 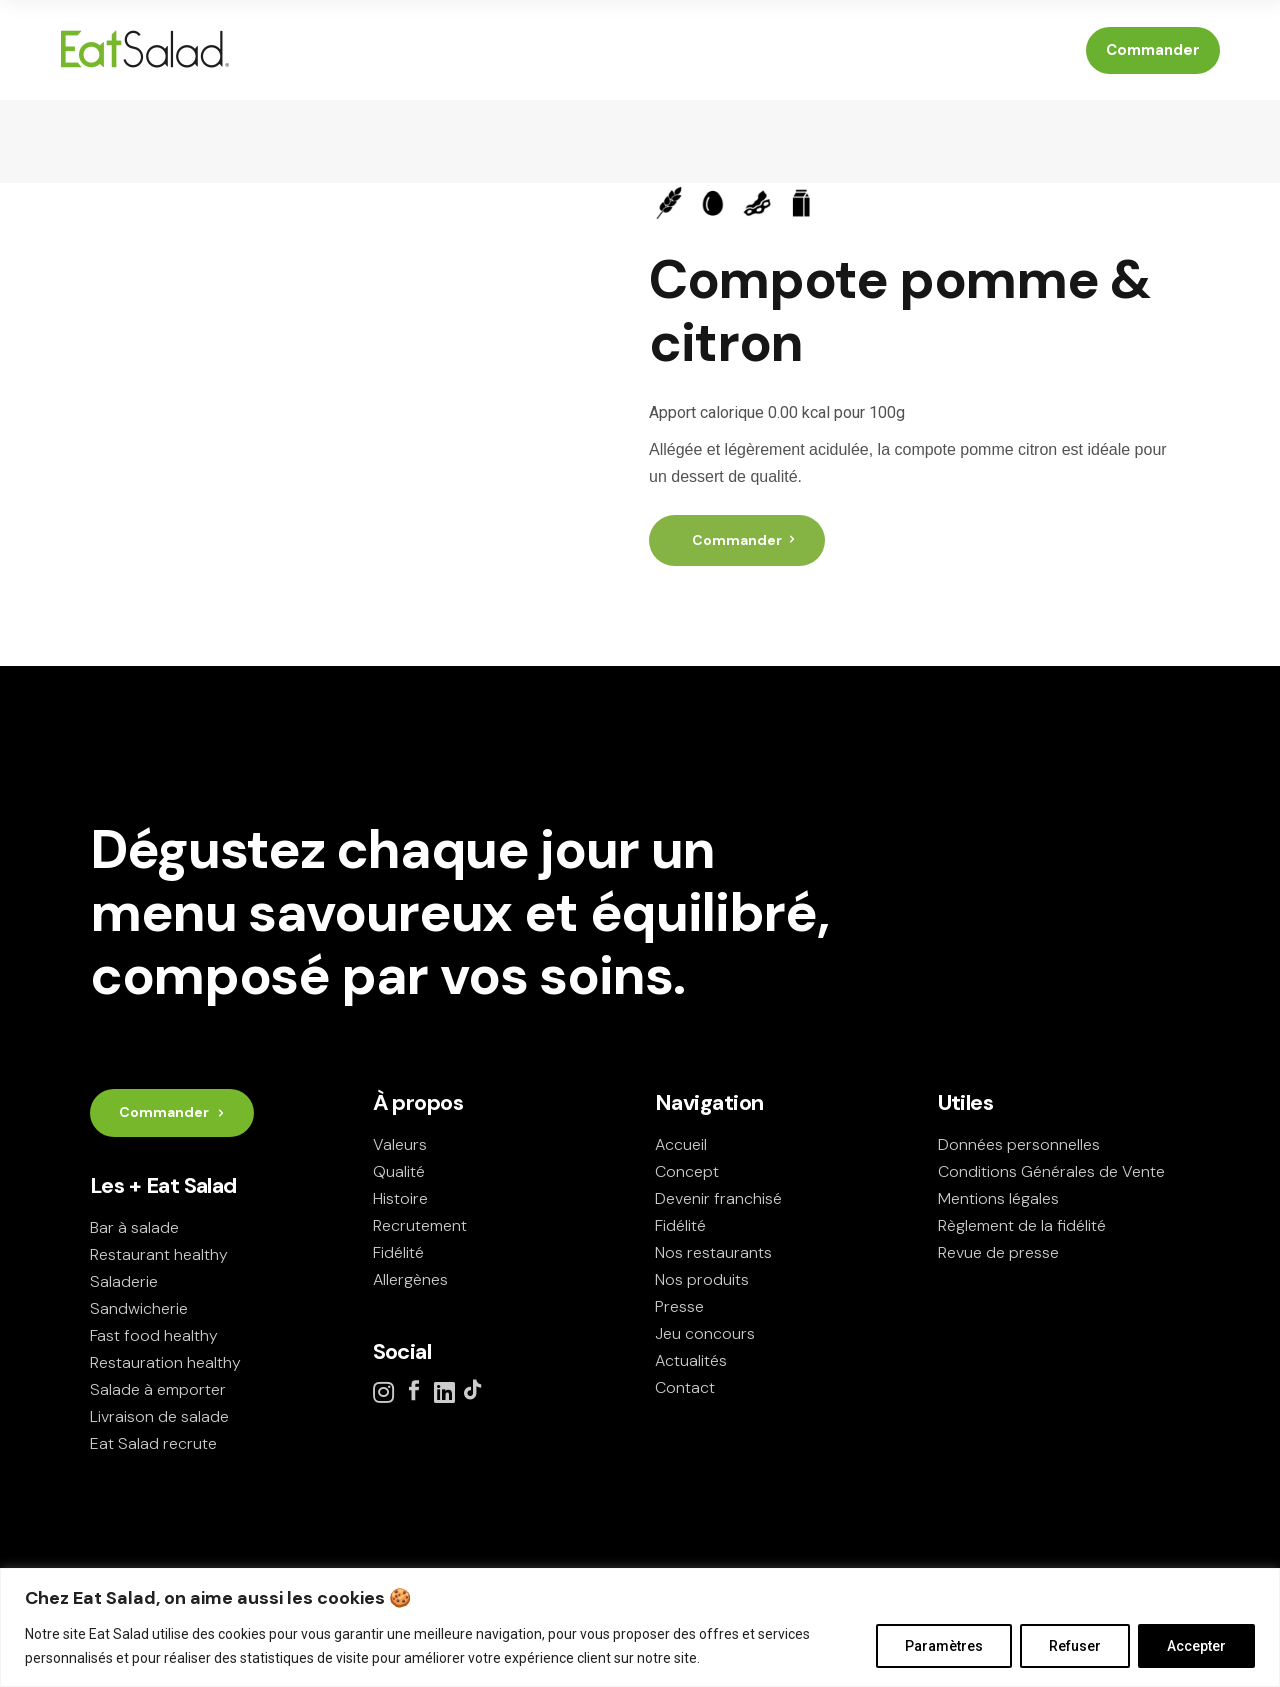 What do you see at coordinates (410, 1279) in the screenshot?
I see `Allergènes` at bounding box center [410, 1279].